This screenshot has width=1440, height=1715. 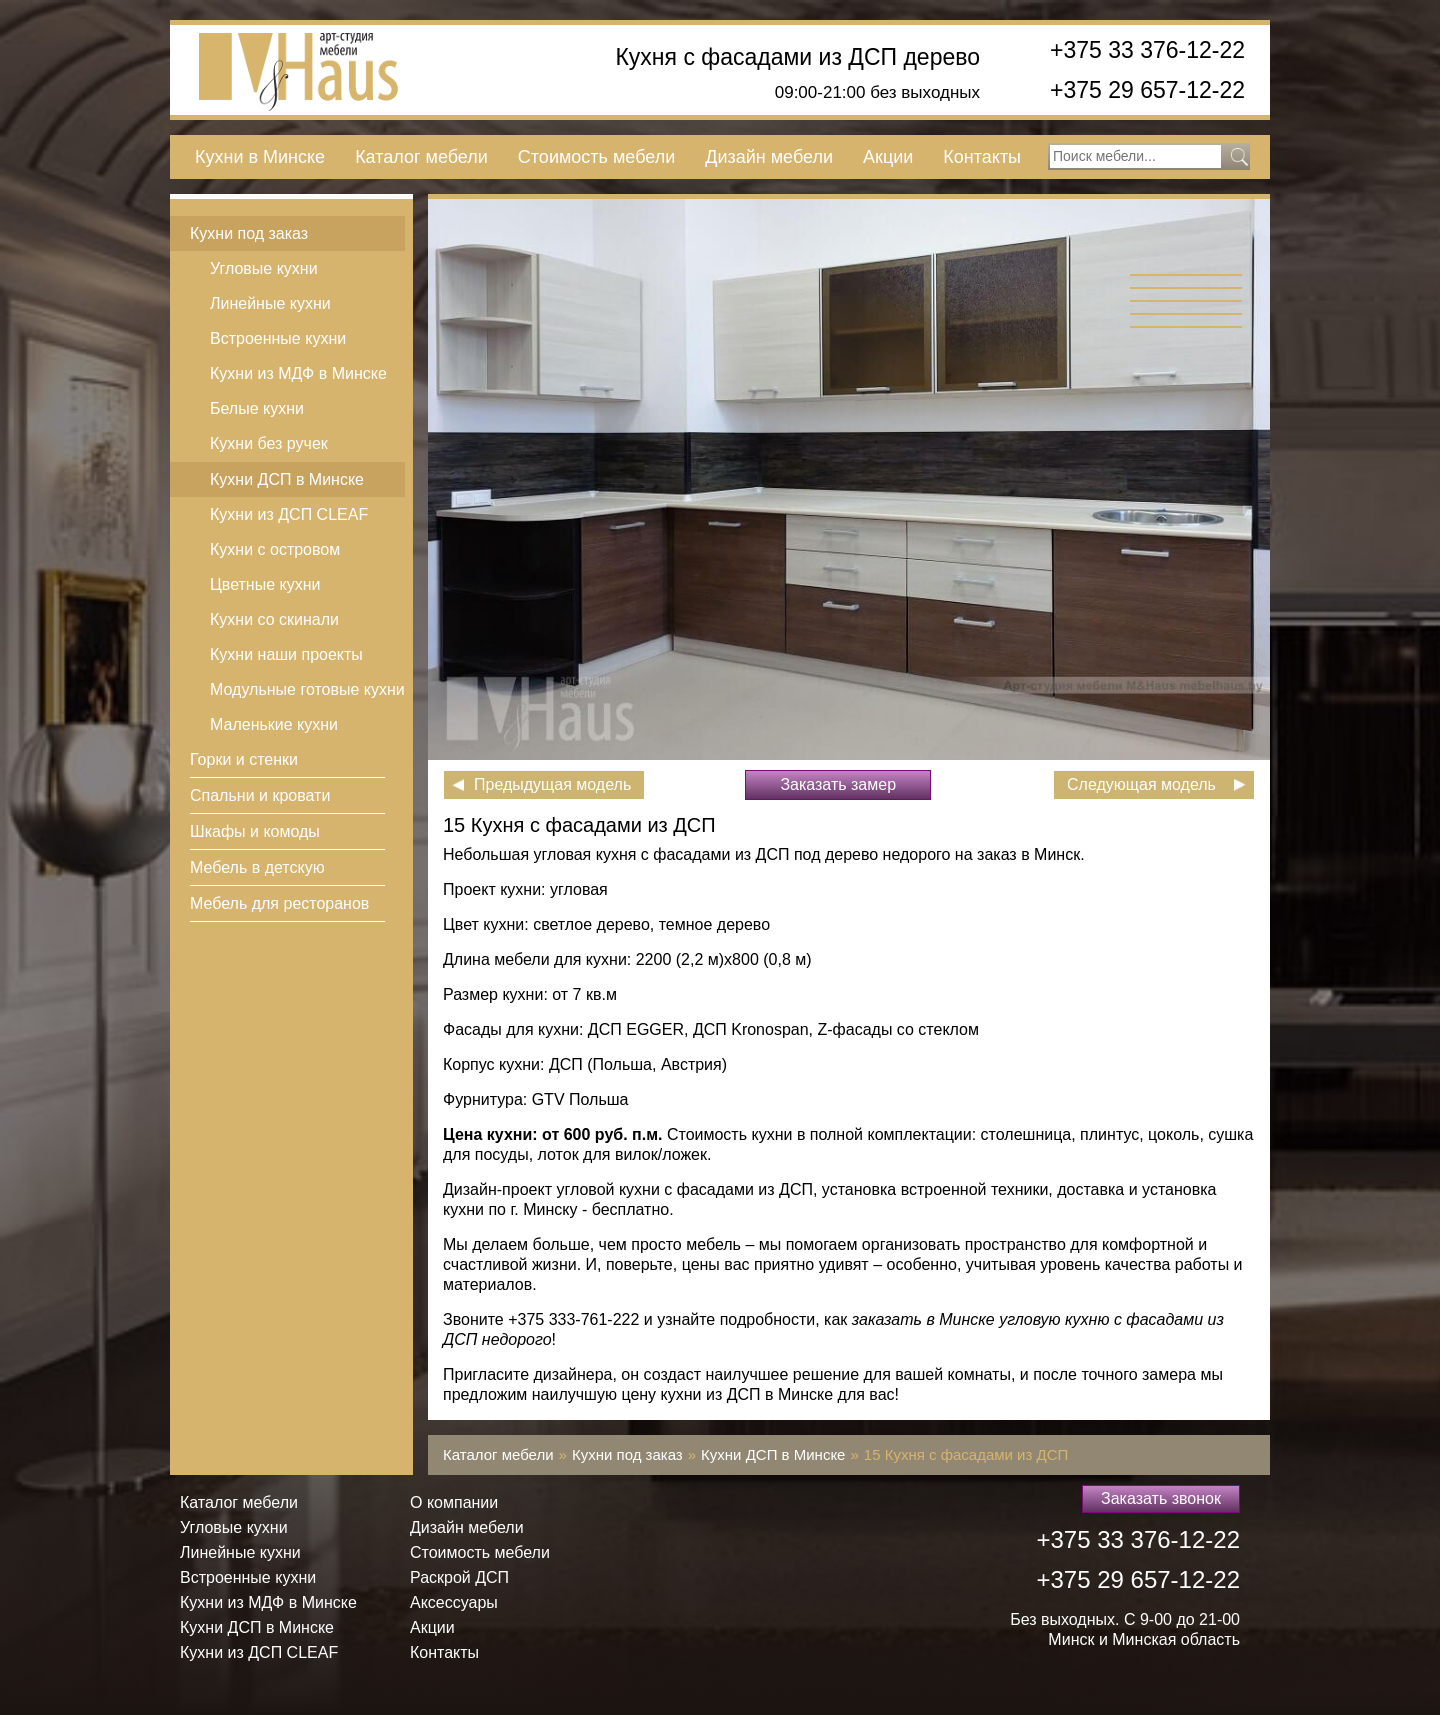 I want to click on Контакты, so click(x=982, y=157).